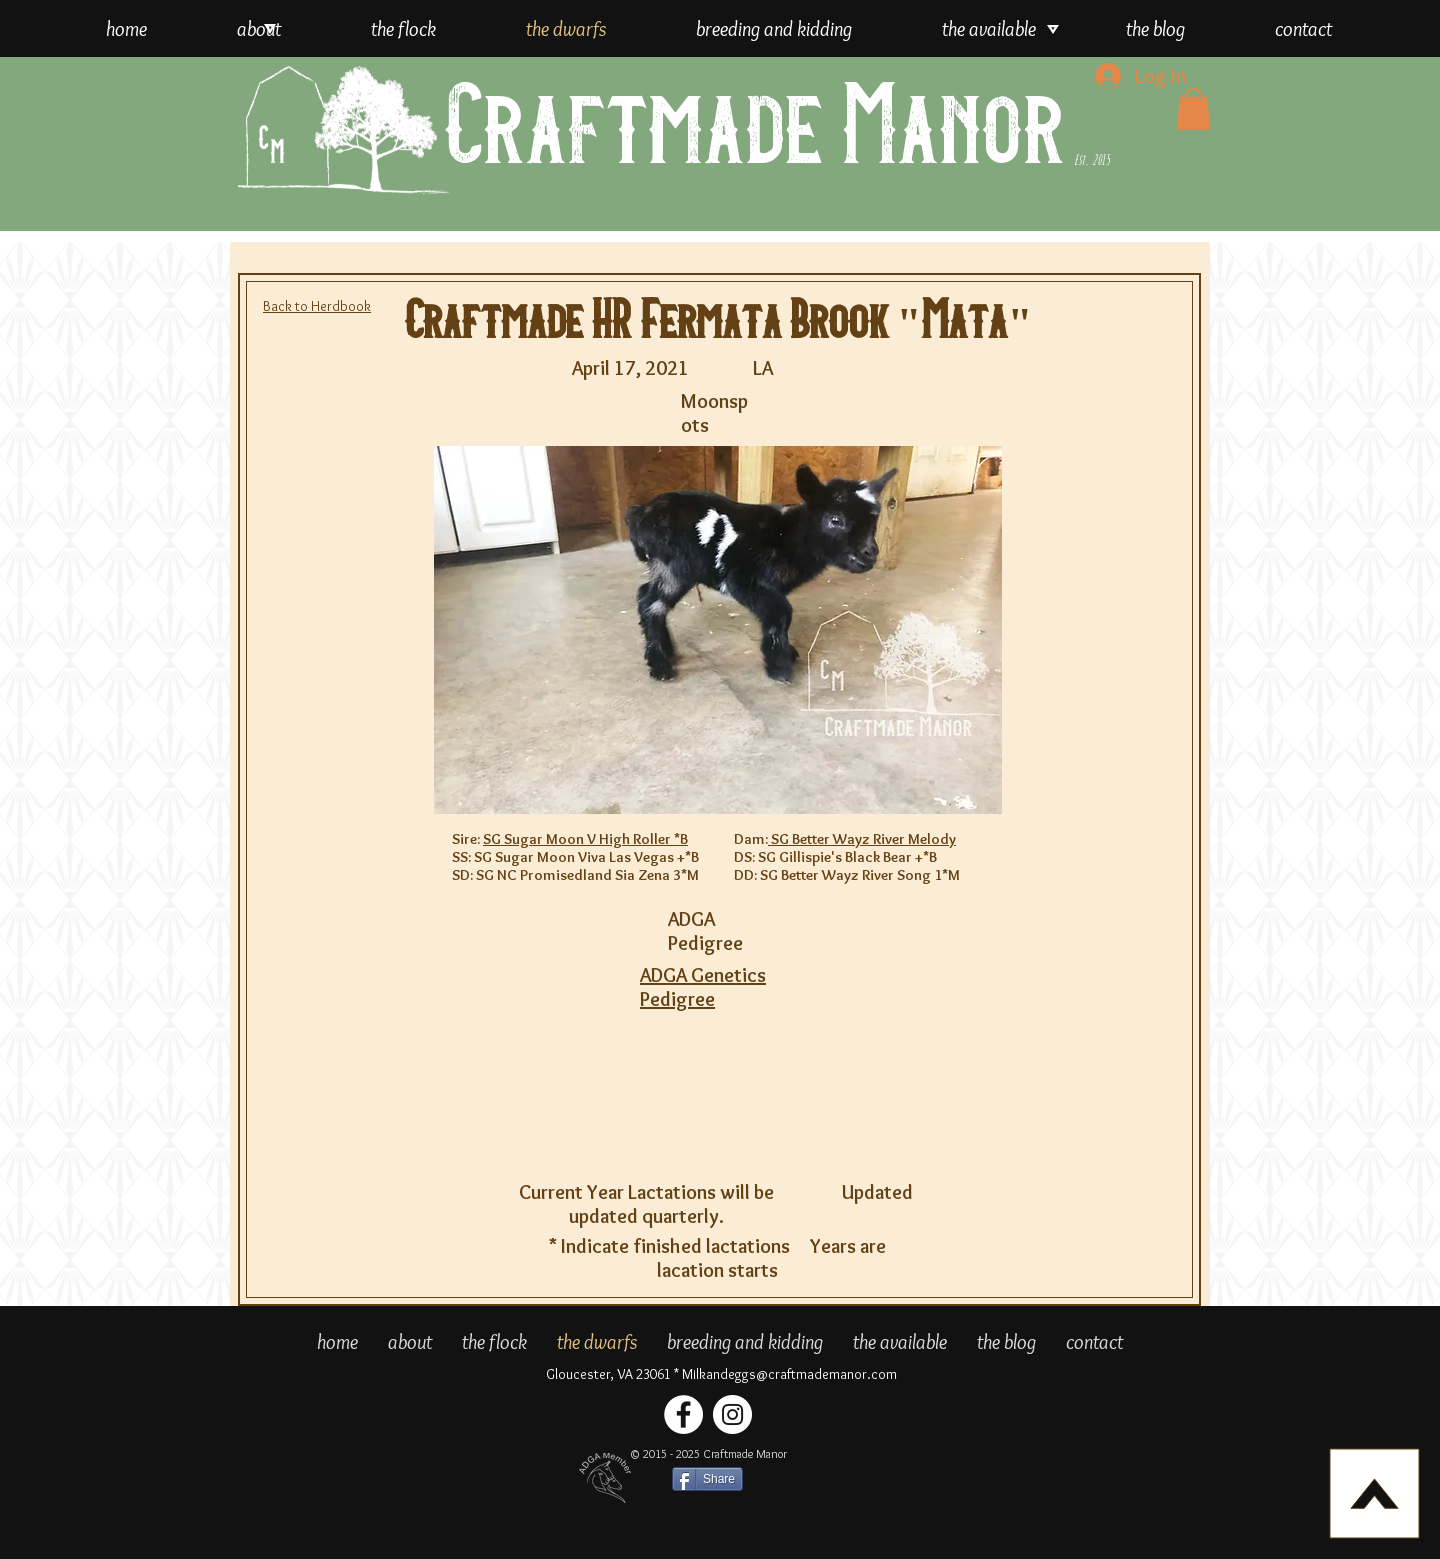 This screenshot has height=1559, width=1440. Describe the element at coordinates (789, 1374) in the screenshot. I see `Milkandeggs@craftmademanor.com` at that location.